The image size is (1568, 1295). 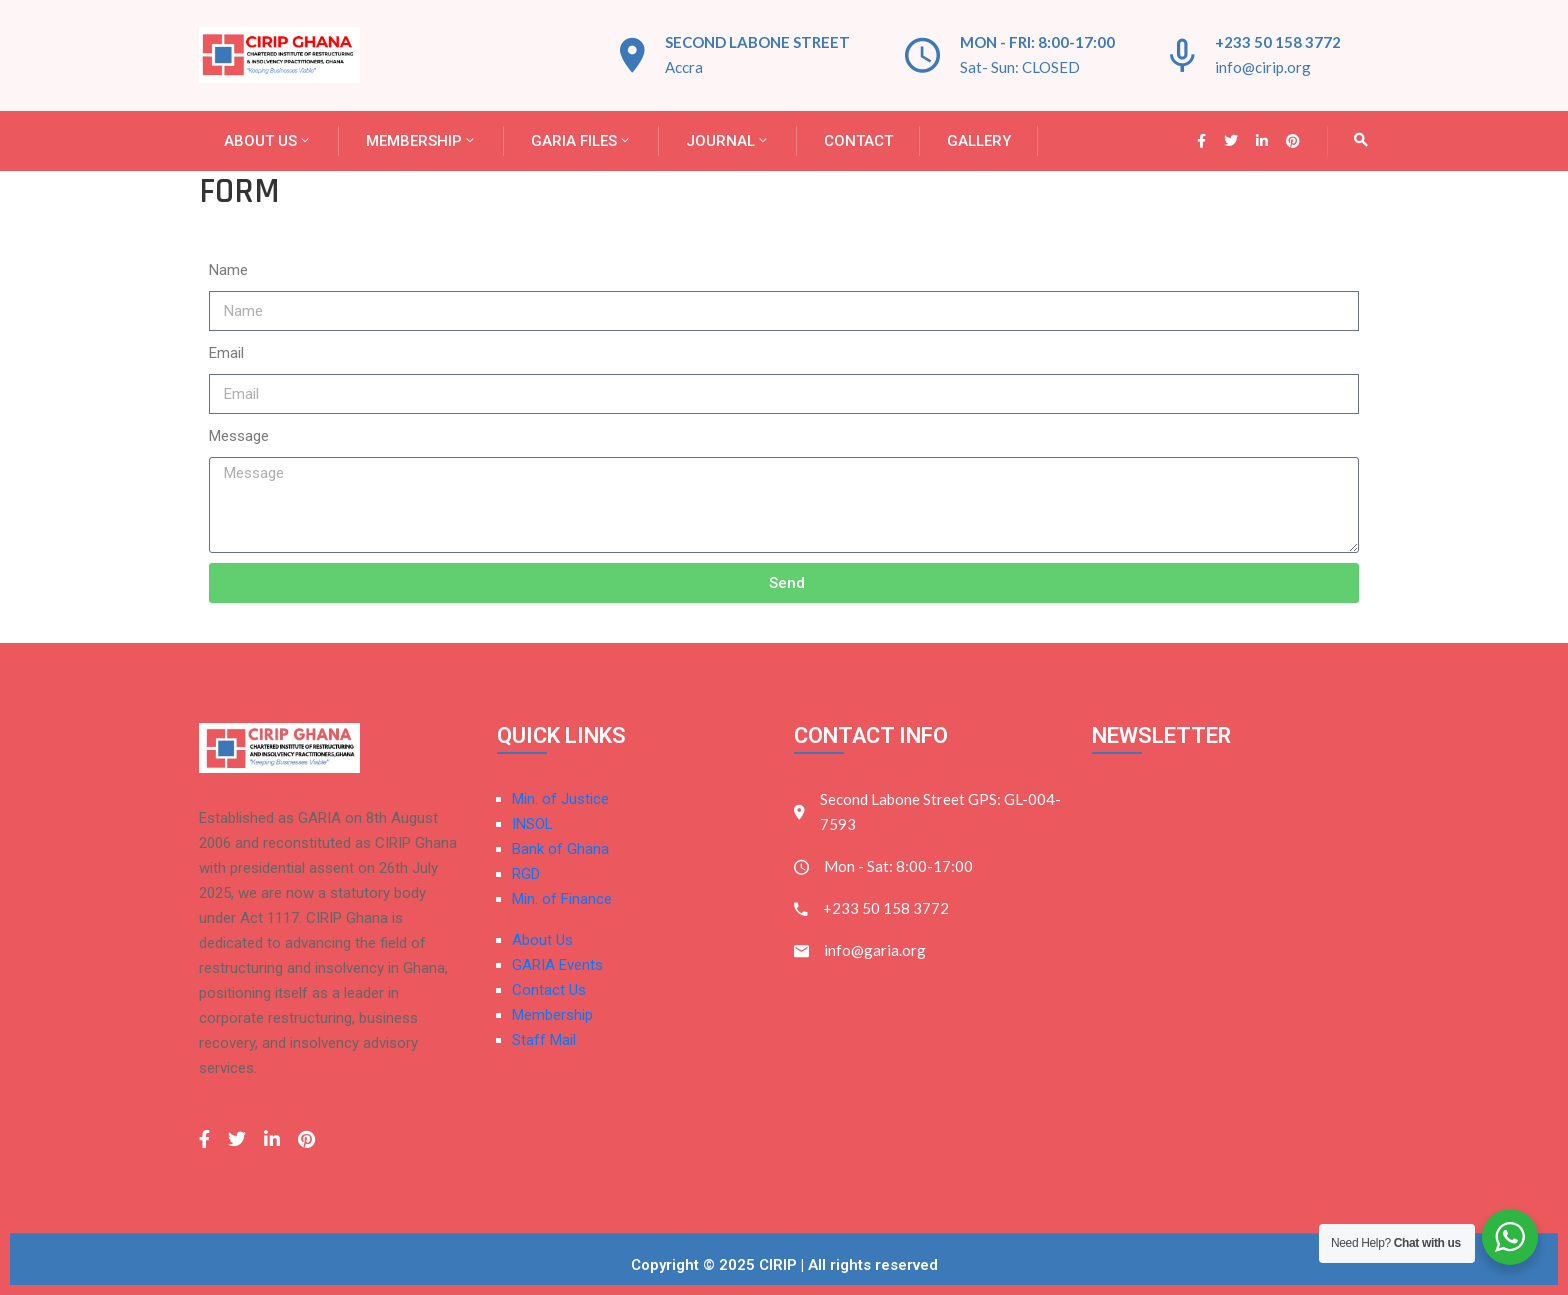 What do you see at coordinates (268, 141) in the screenshot?
I see `About Us` at bounding box center [268, 141].